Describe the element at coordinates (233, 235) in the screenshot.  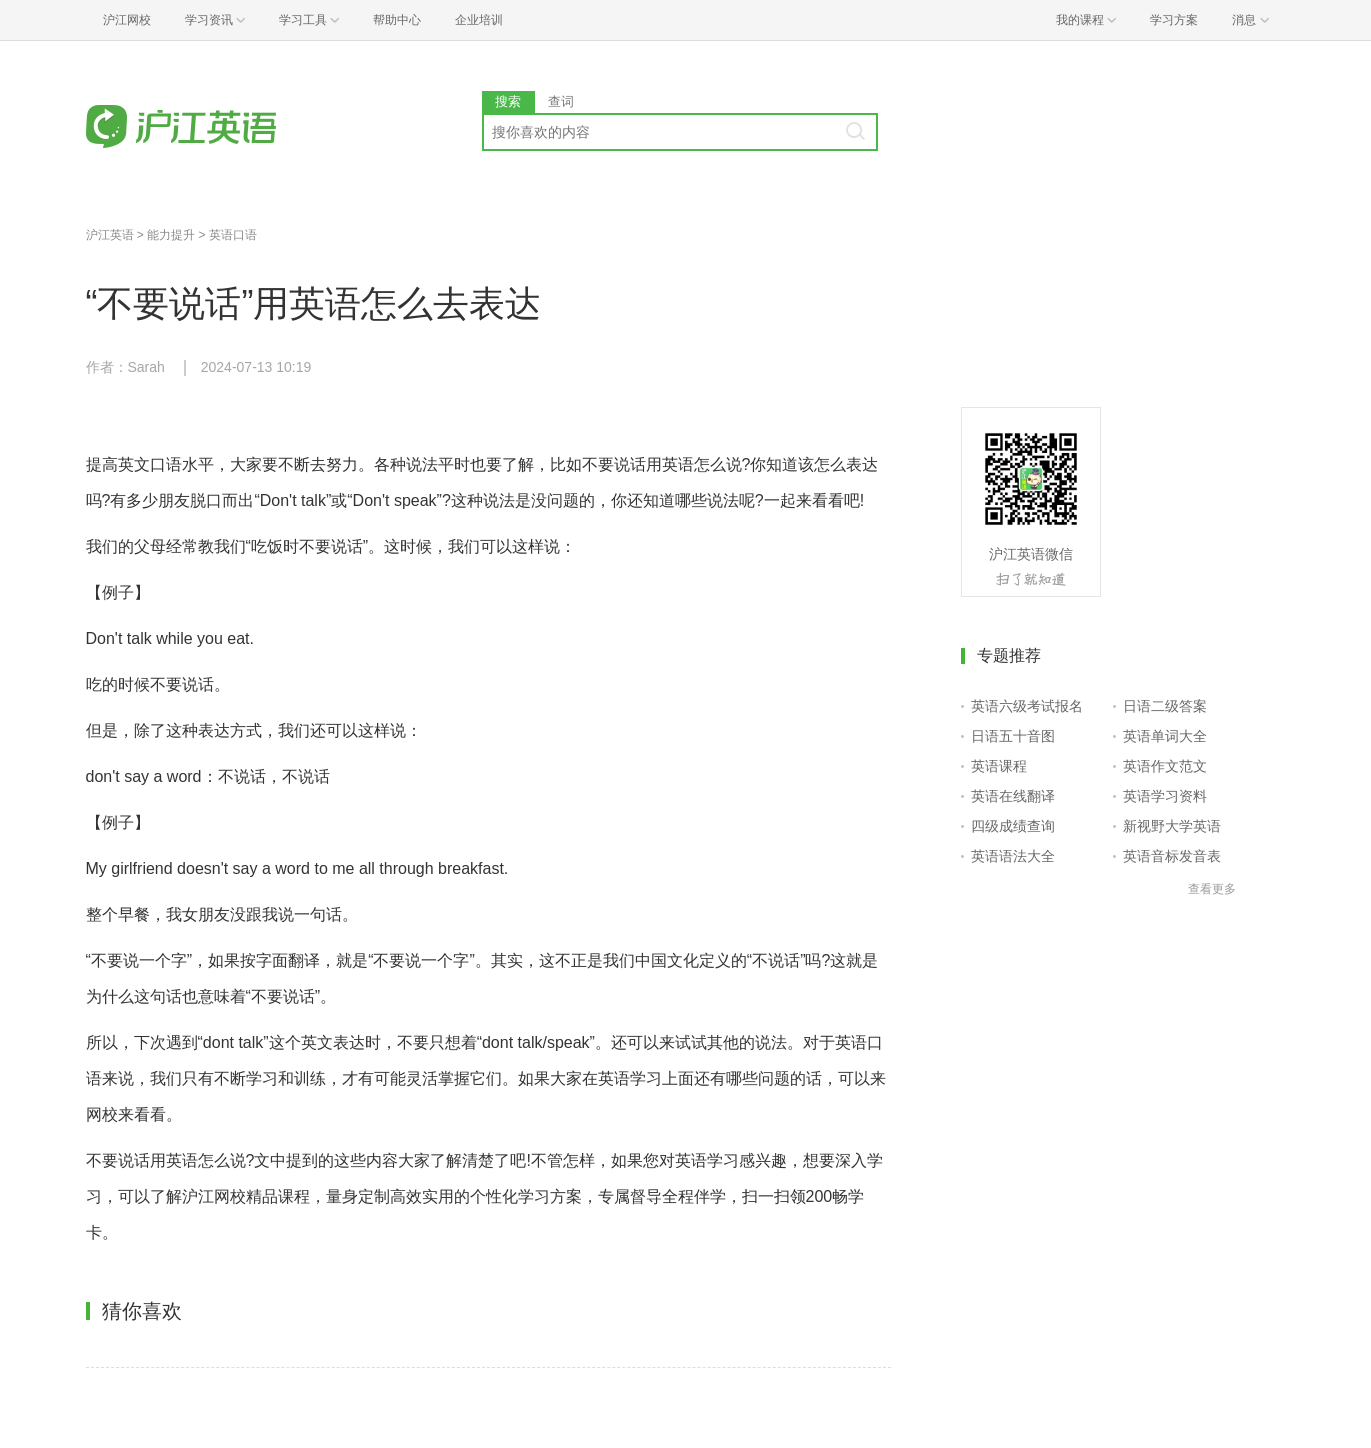
I see `英语口语` at that location.